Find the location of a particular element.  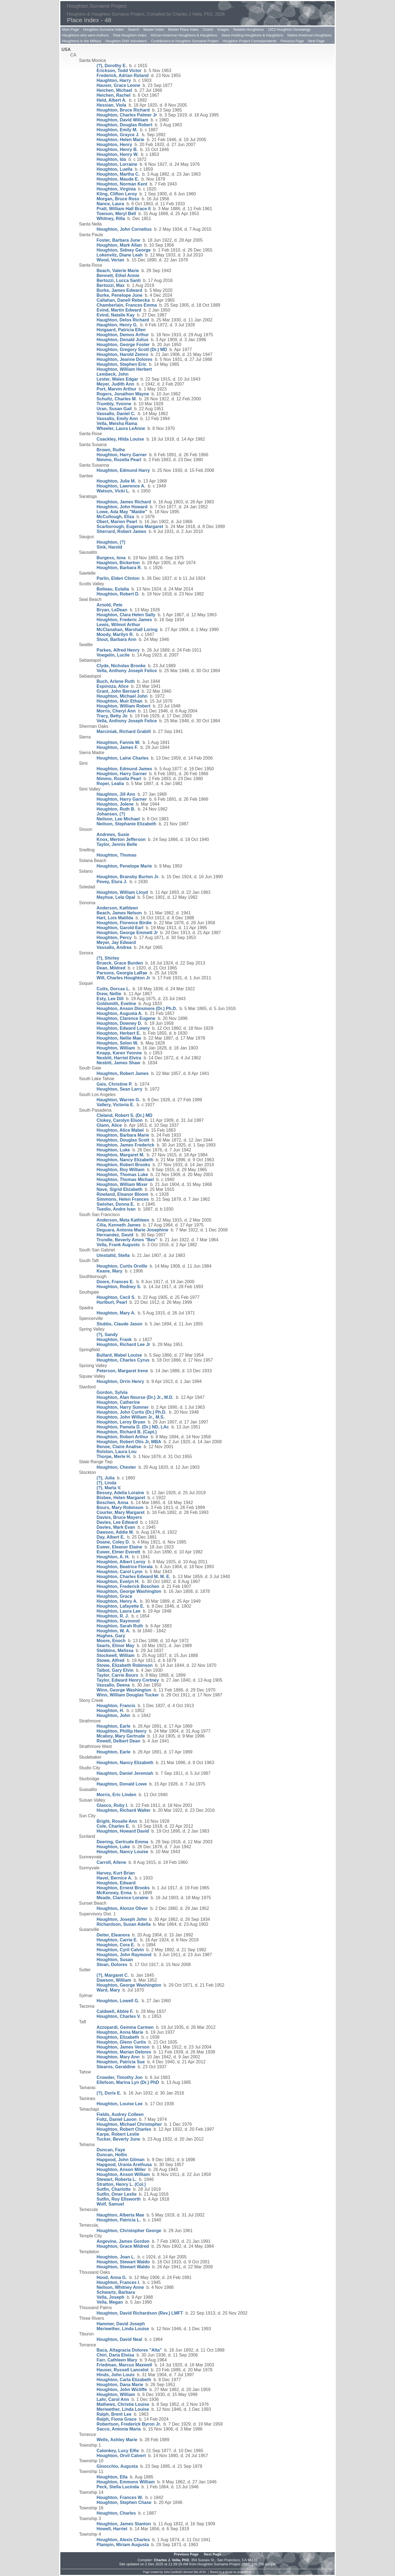

1912 Houghton Genealogy is located at coordinates (289, 29).